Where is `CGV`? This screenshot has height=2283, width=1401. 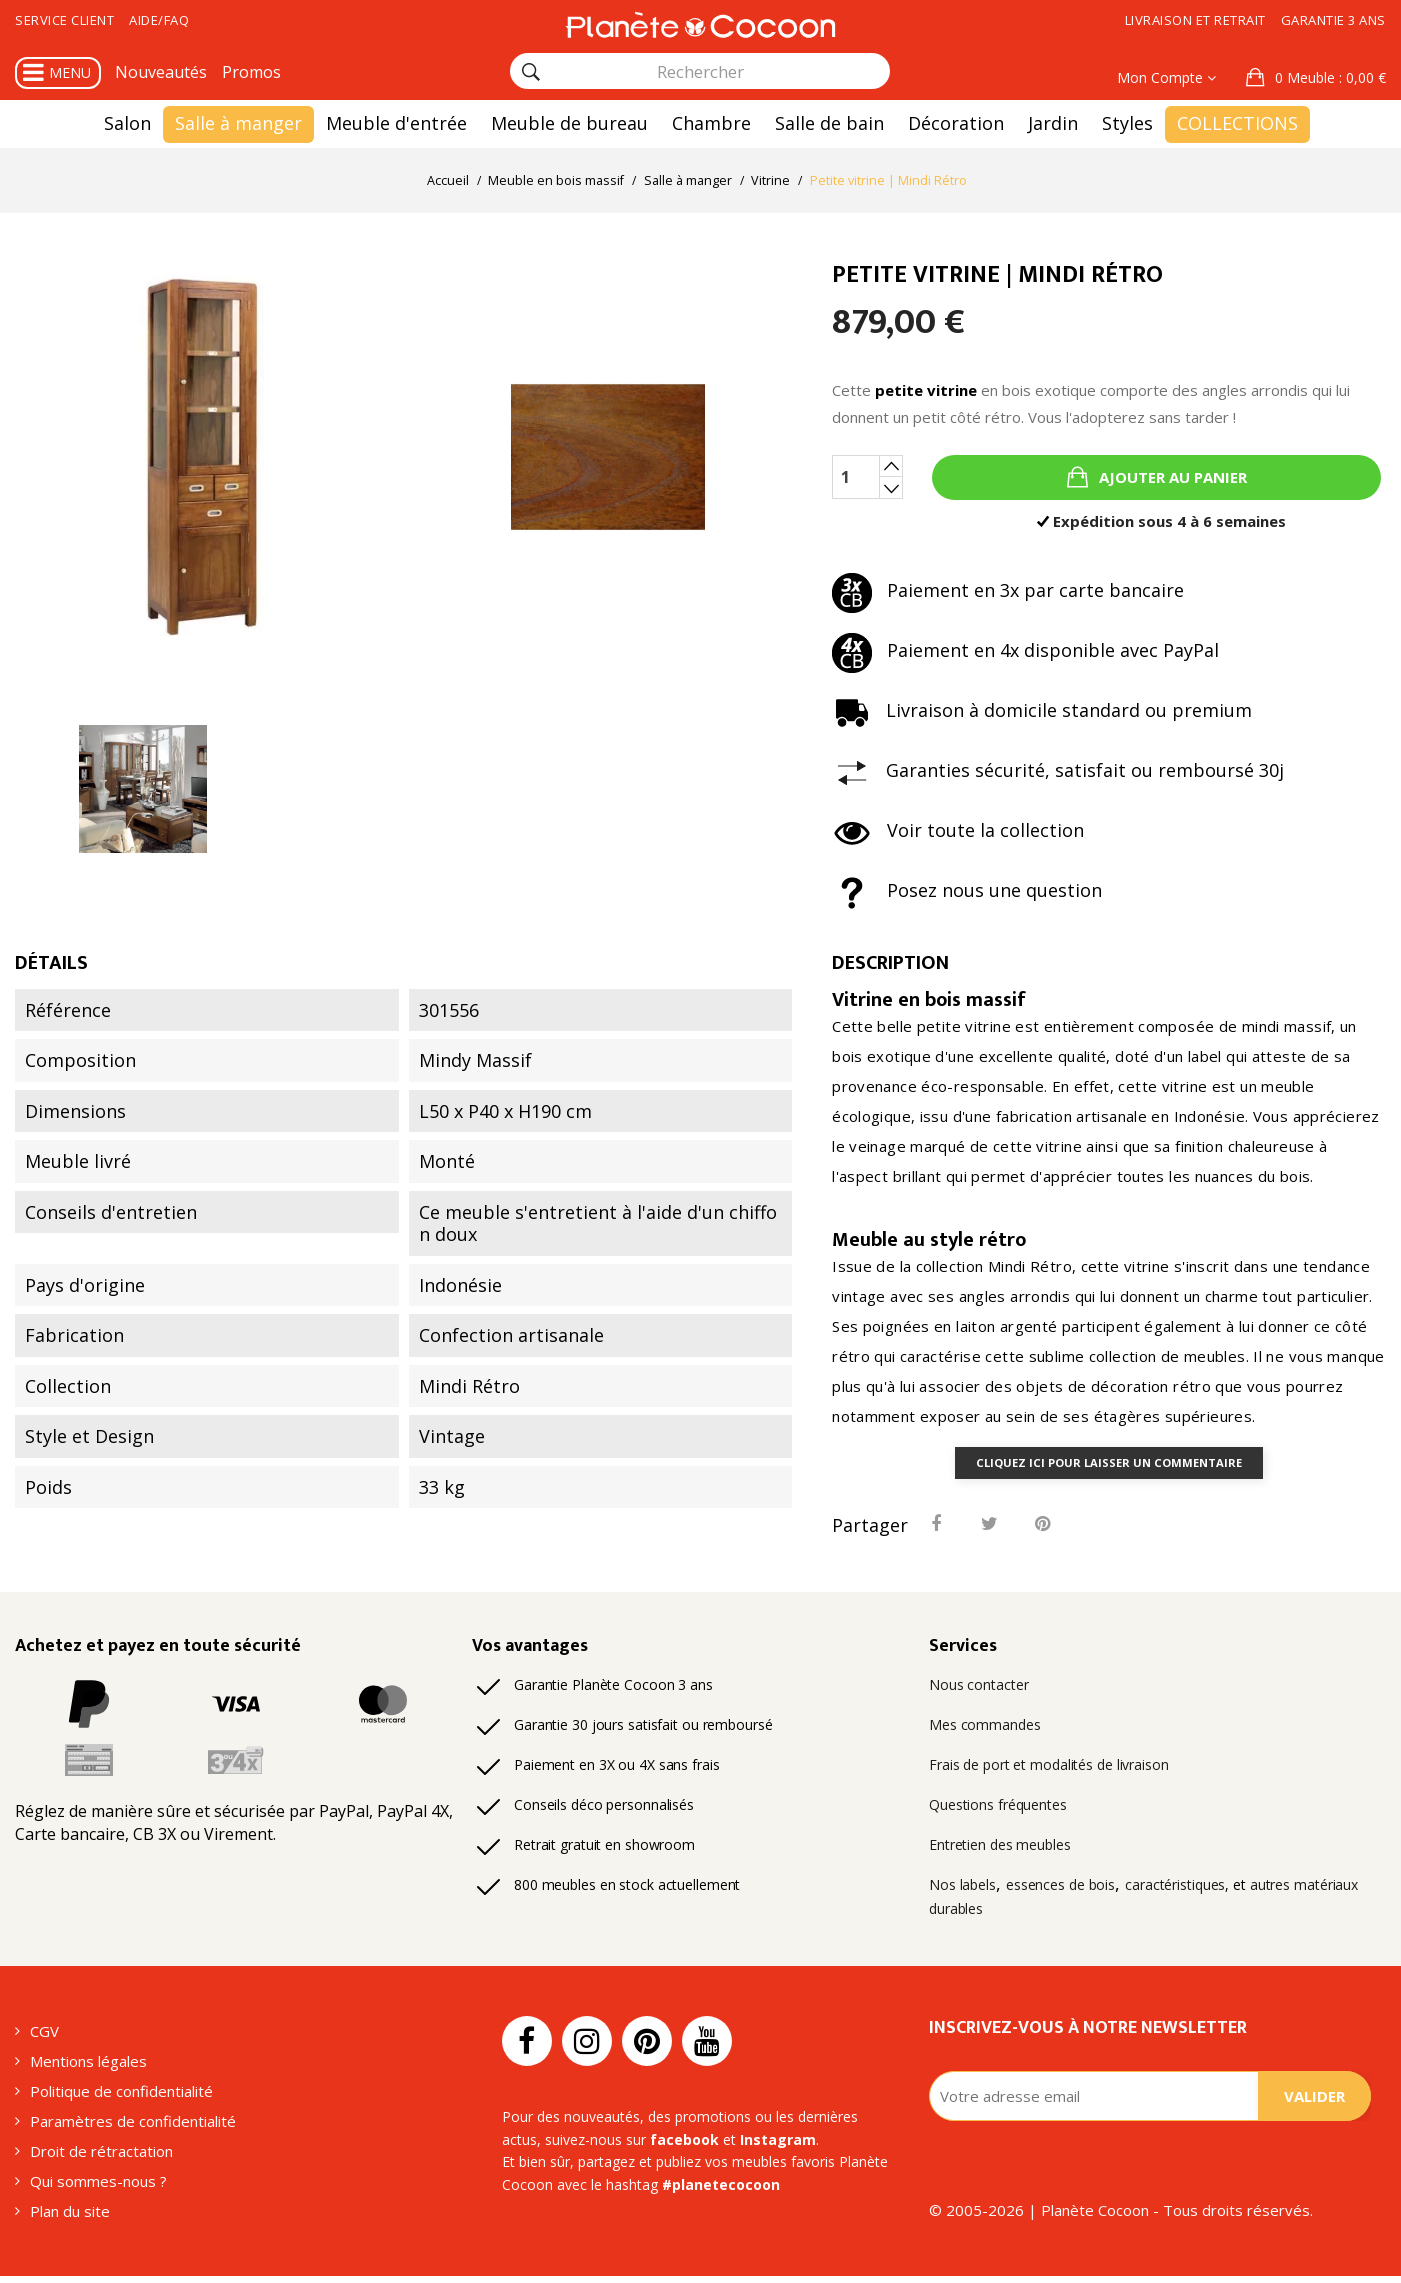
CGV is located at coordinates (44, 2038).